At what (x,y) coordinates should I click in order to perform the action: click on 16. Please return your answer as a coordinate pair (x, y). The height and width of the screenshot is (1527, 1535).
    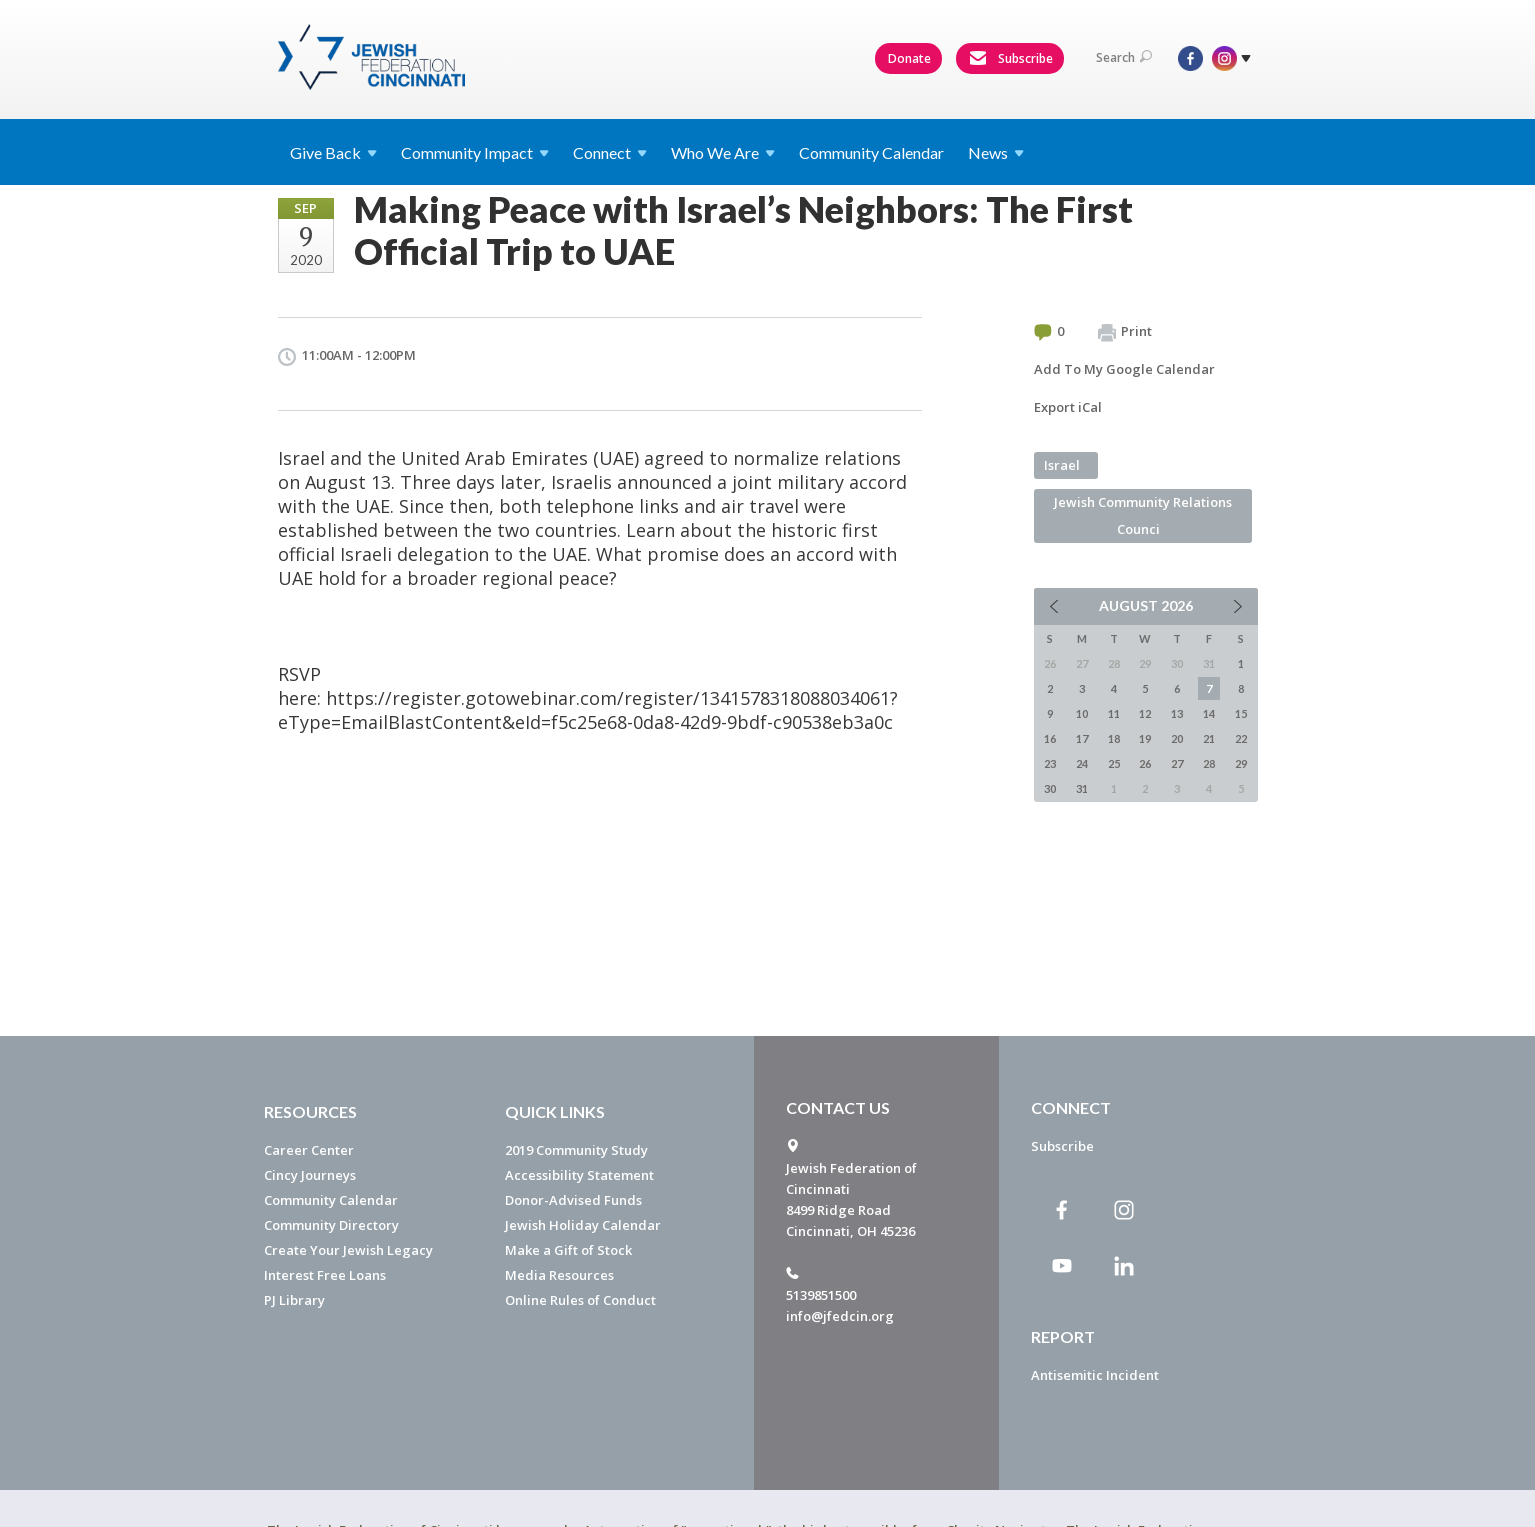
    Looking at the image, I should click on (1050, 738).